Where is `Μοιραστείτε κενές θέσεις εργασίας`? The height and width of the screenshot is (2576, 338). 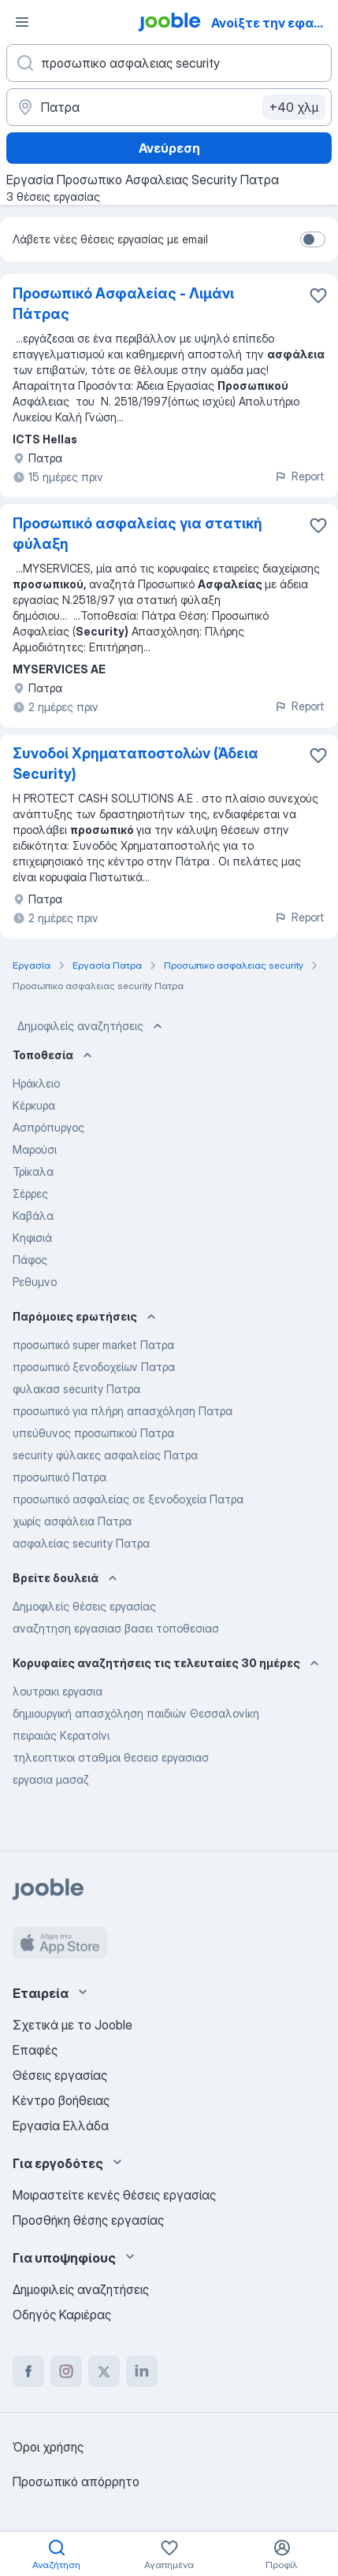 Μοιραστείτε κενές θέσεις εργασίας is located at coordinates (114, 2195).